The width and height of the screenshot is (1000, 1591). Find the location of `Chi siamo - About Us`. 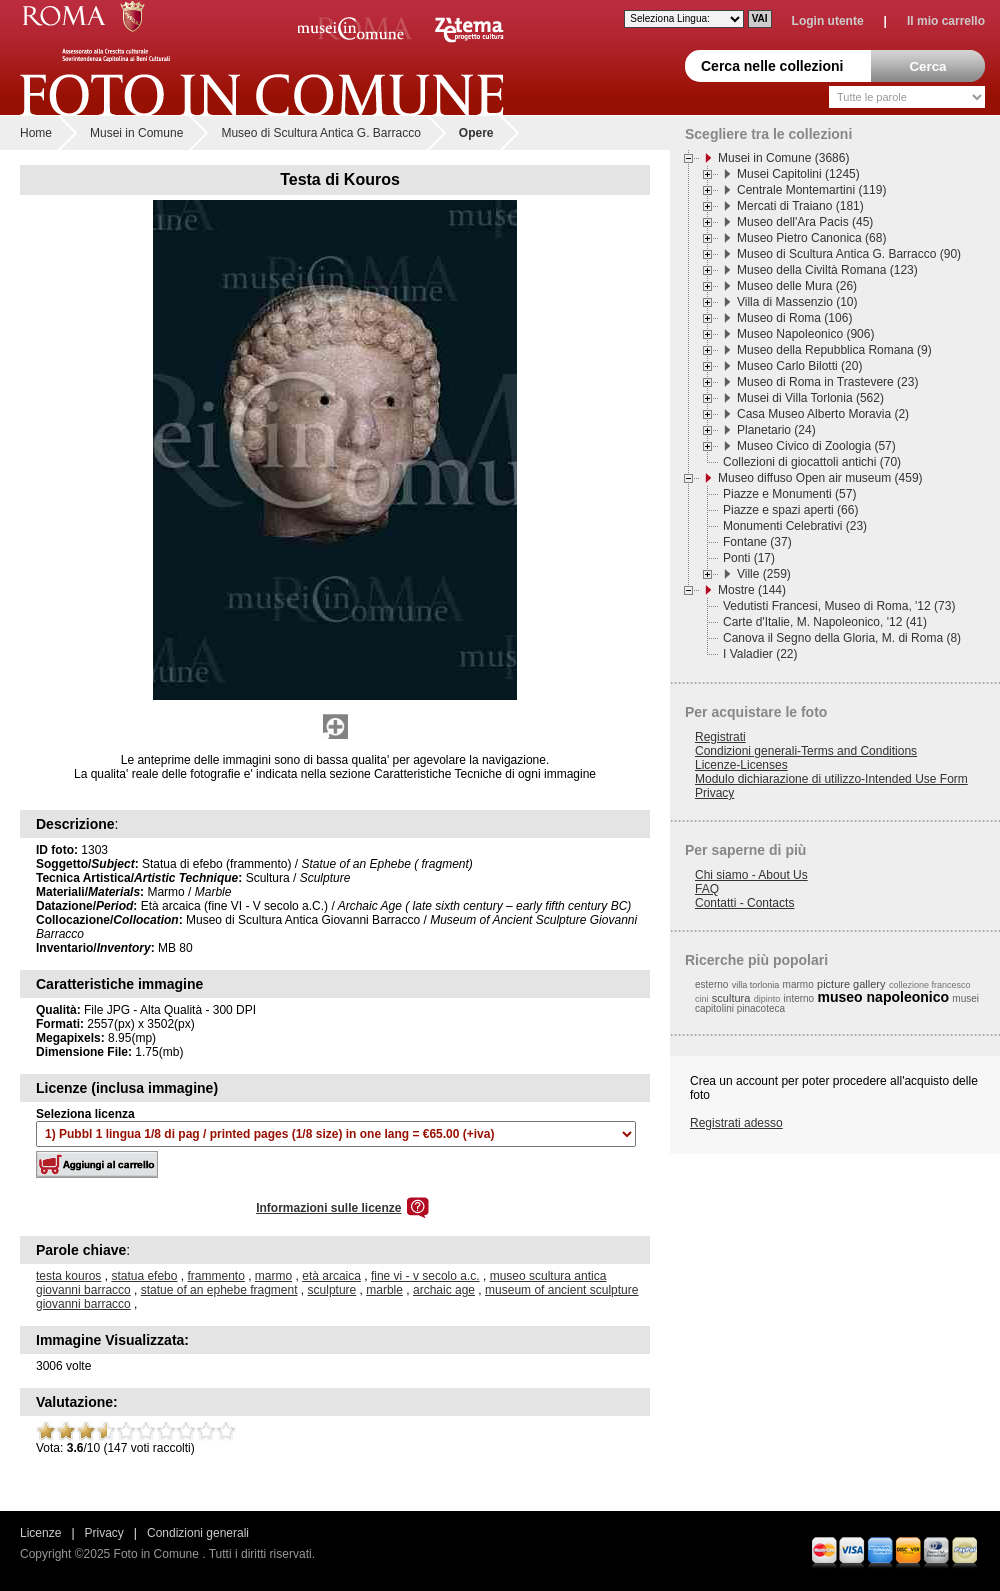

Chi siamo - About Us is located at coordinates (751, 875).